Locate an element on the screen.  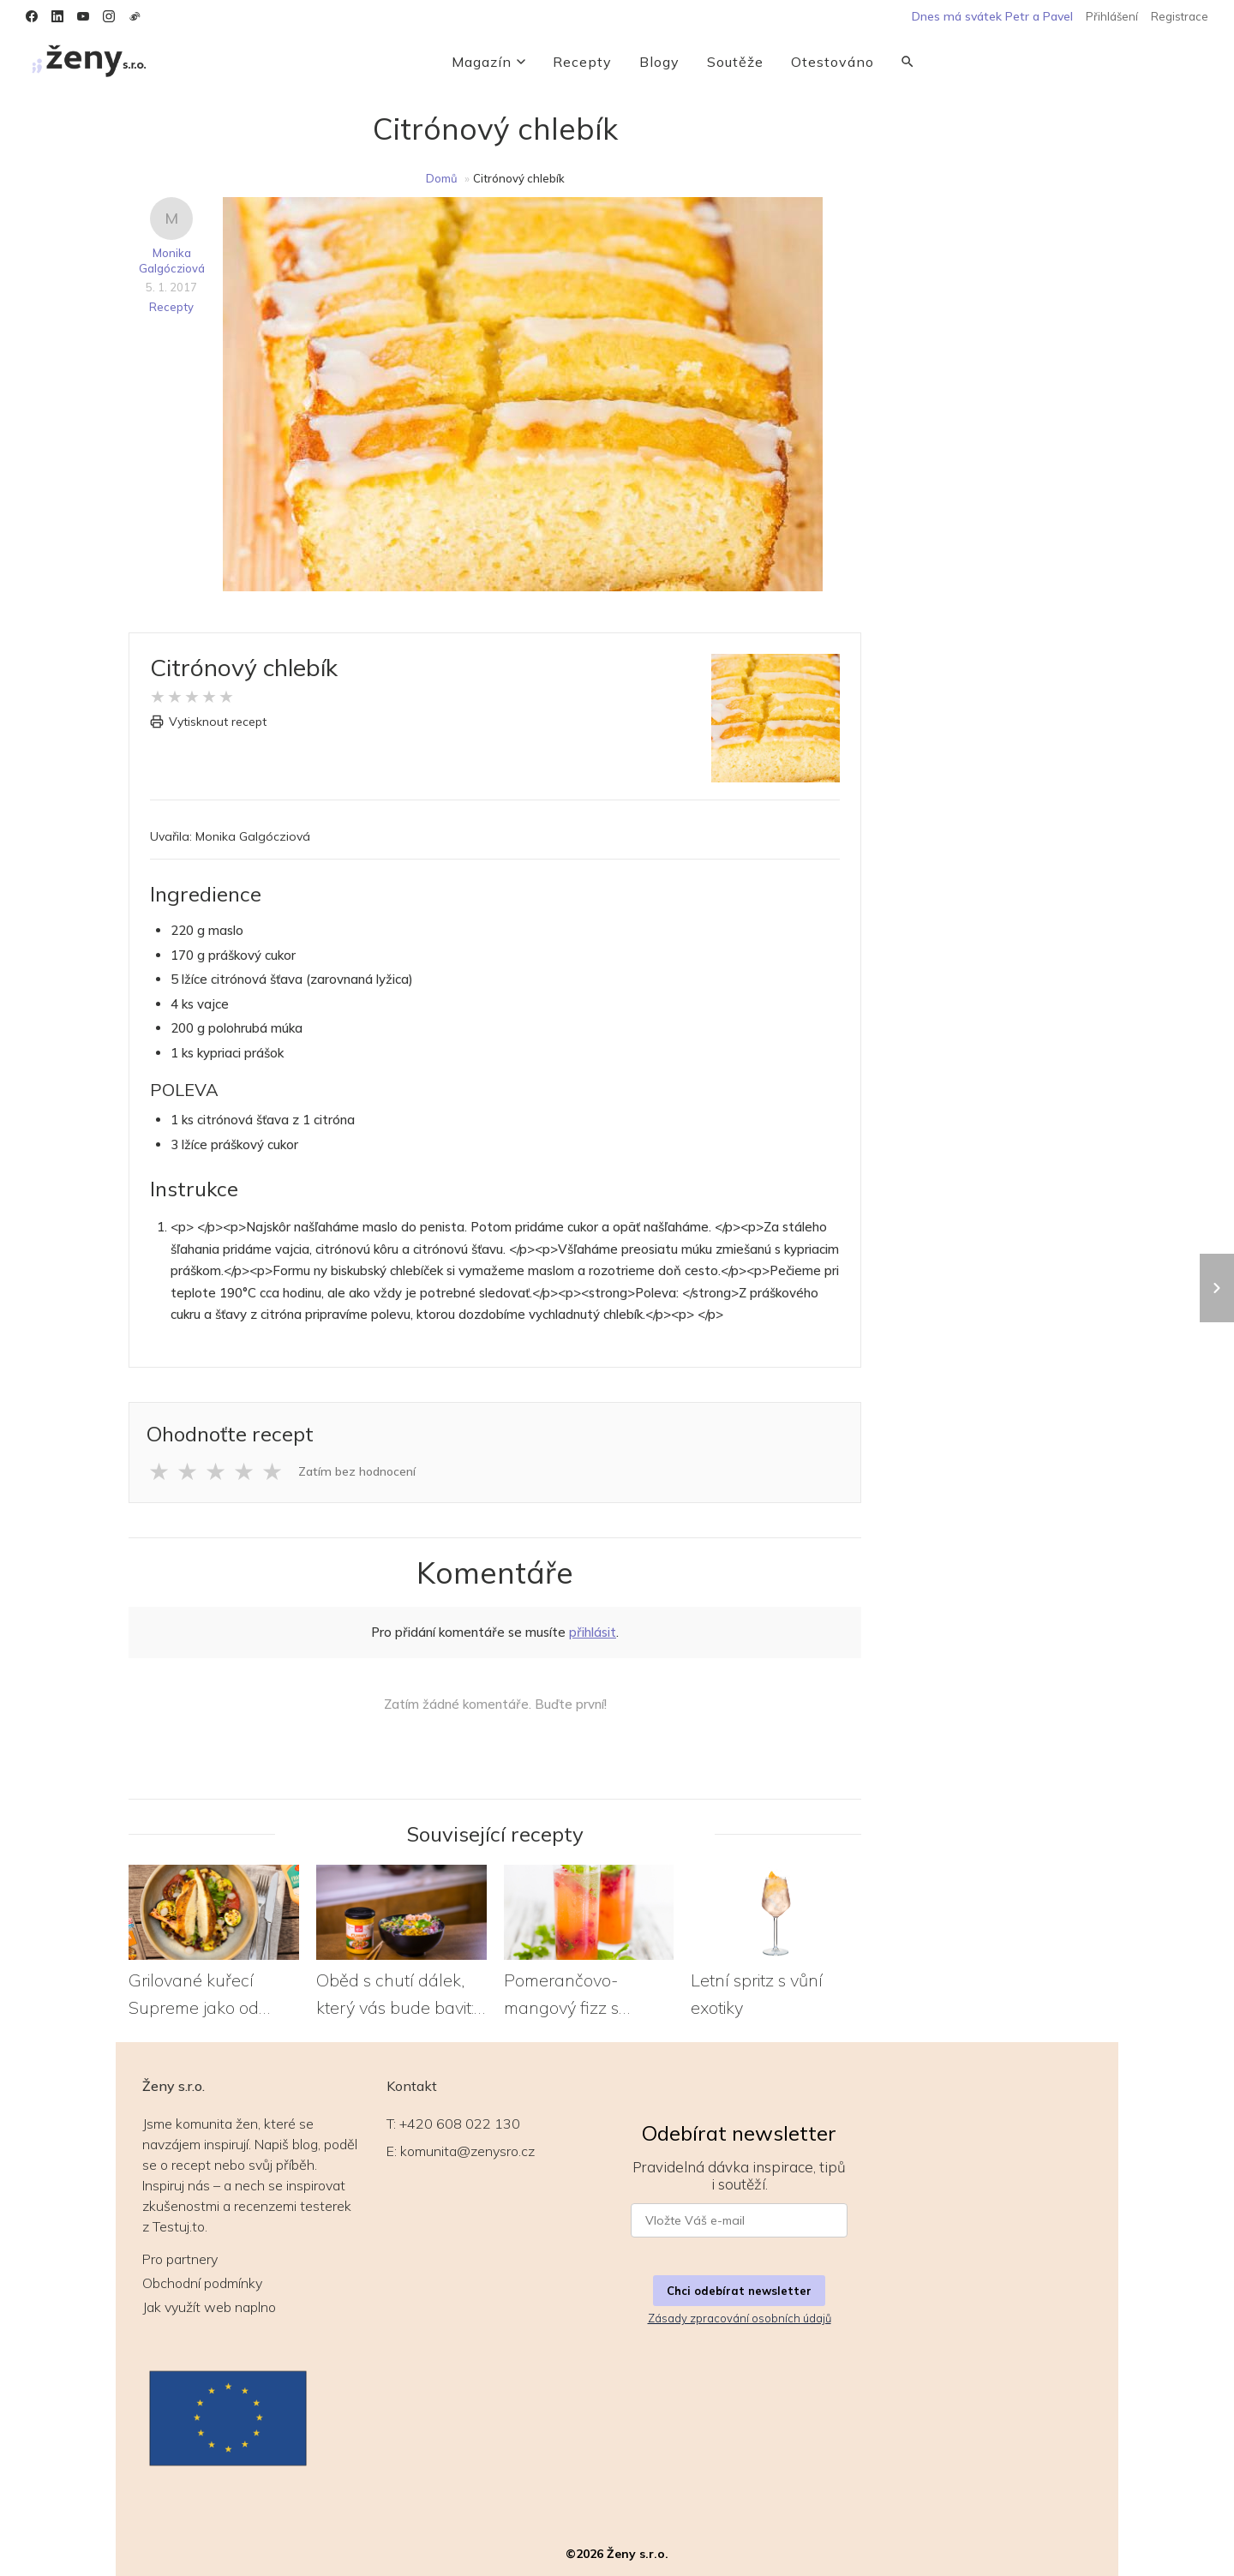
Zásady zpracování osobních údajů is located at coordinates (739, 2318).